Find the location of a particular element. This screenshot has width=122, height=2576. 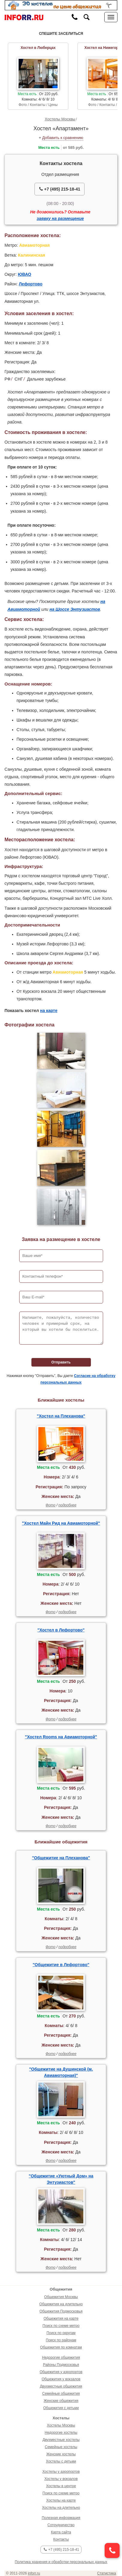

Карта сайта is located at coordinates (61, 2532).